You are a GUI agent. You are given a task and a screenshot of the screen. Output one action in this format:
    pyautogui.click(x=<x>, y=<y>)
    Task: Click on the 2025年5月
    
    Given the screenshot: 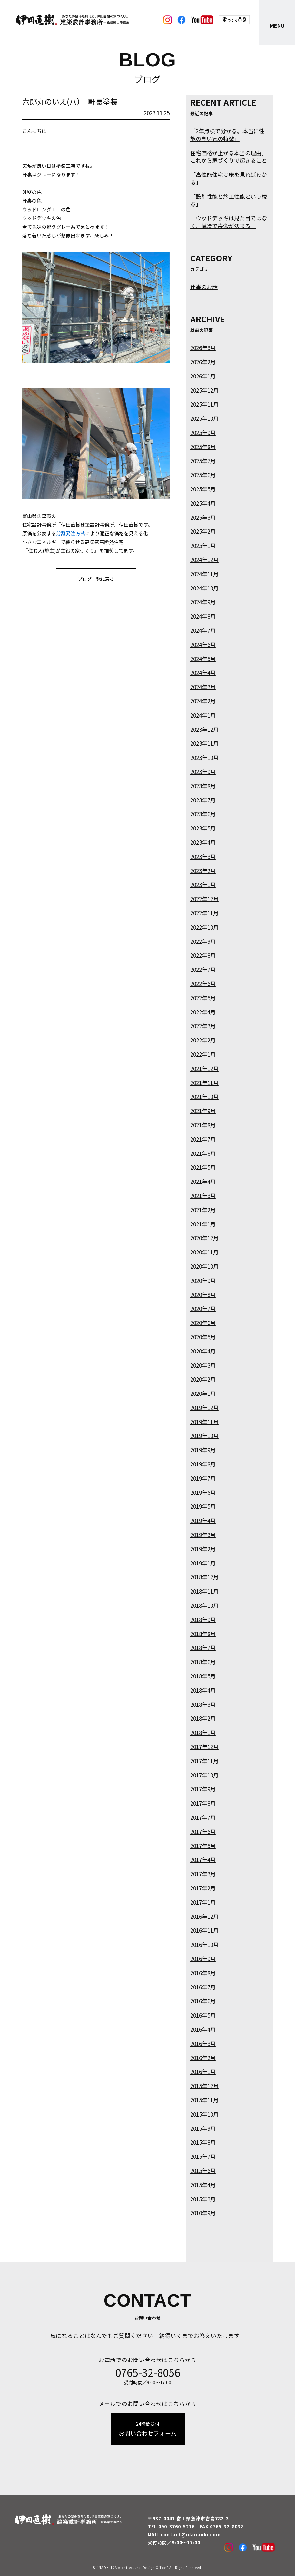 What is the action you would take?
    pyautogui.click(x=203, y=489)
    